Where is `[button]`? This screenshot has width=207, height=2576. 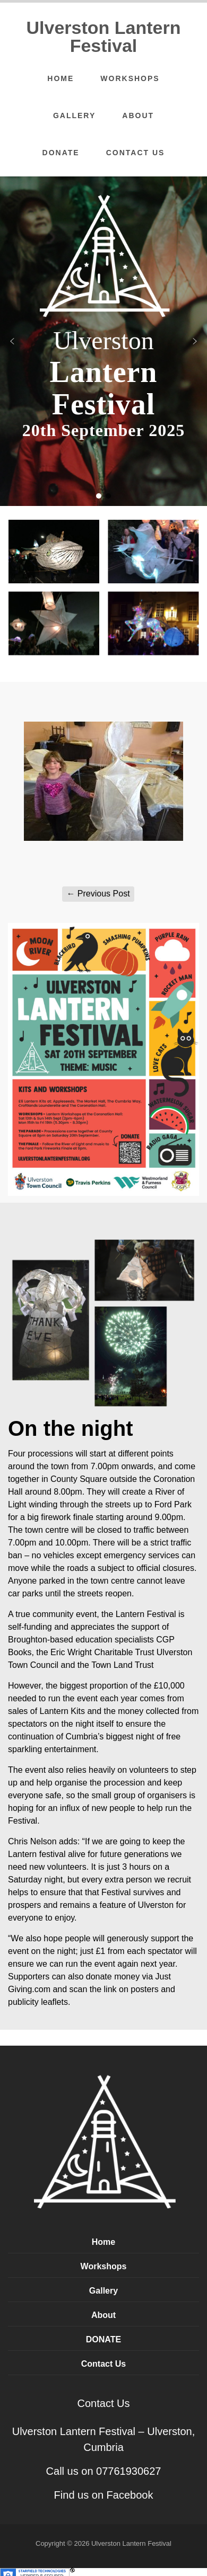 [button] is located at coordinates (12, 341).